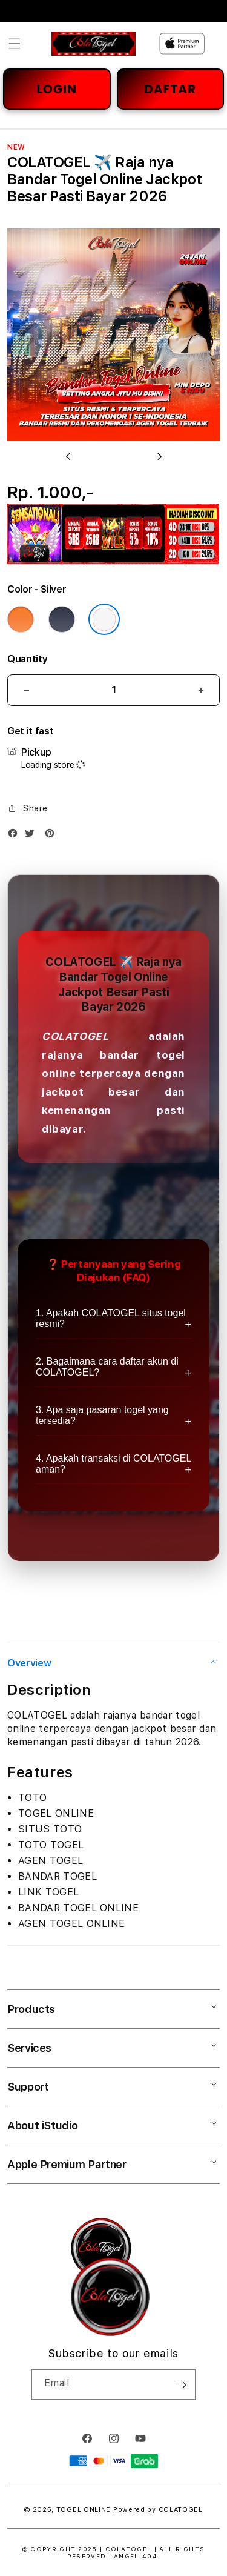  Describe the element at coordinates (158, 2510) in the screenshot. I see `Powered by COLATOGEL` at that location.